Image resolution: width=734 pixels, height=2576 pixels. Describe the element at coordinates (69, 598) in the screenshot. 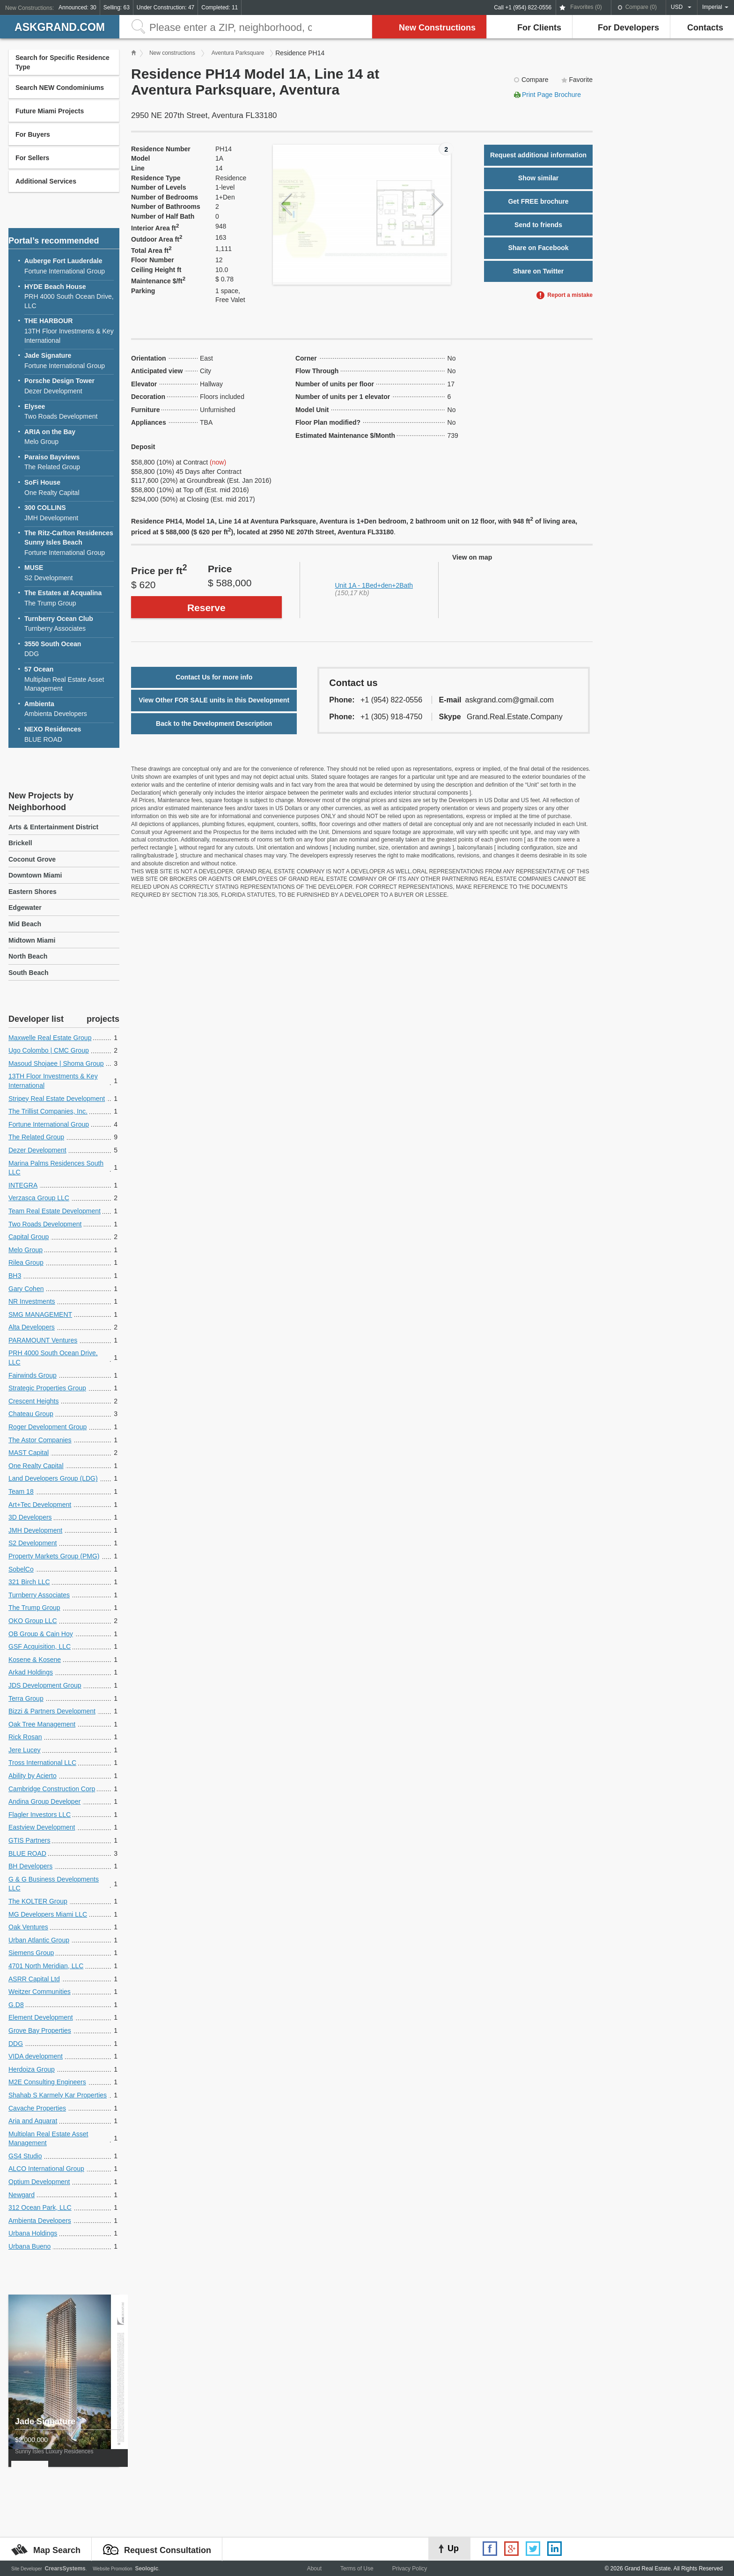

I see `The Trump Group` at that location.